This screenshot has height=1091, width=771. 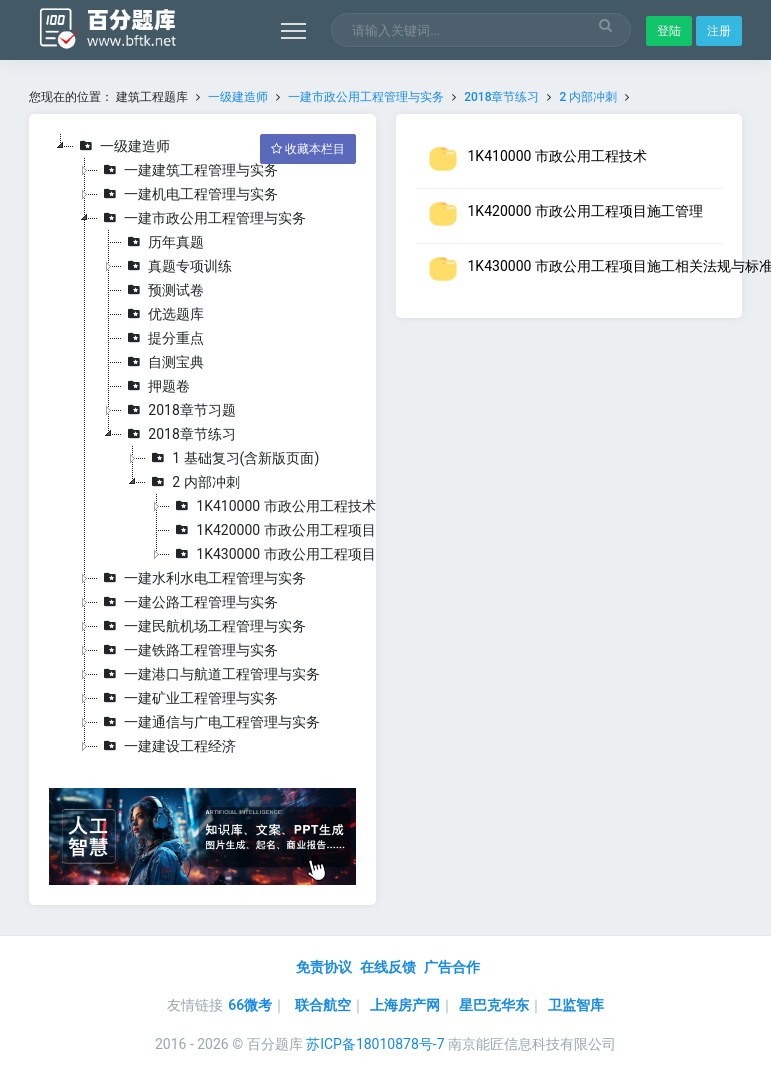 What do you see at coordinates (300, 530) in the screenshot?
I see `1K420000 市政公用工程项目施工管理` at bounding box center [300, 530].